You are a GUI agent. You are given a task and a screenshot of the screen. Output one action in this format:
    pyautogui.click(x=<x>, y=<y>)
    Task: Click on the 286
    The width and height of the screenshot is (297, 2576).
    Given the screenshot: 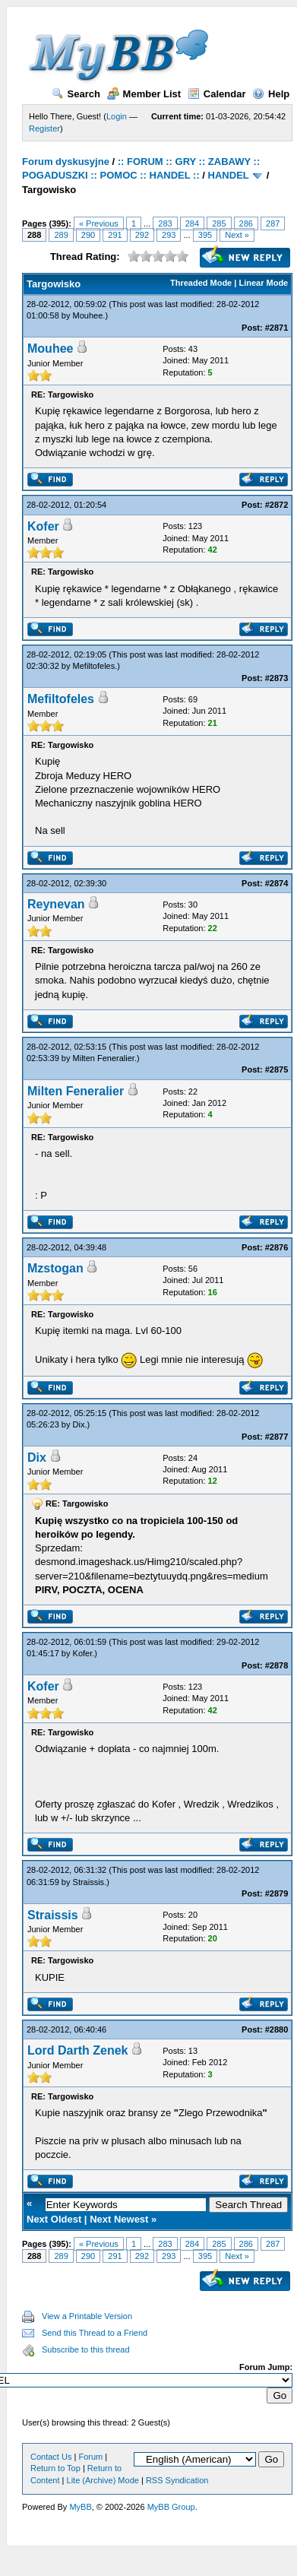 What is the action you would take?
    pyautogui.click(x=246, y=223)
    